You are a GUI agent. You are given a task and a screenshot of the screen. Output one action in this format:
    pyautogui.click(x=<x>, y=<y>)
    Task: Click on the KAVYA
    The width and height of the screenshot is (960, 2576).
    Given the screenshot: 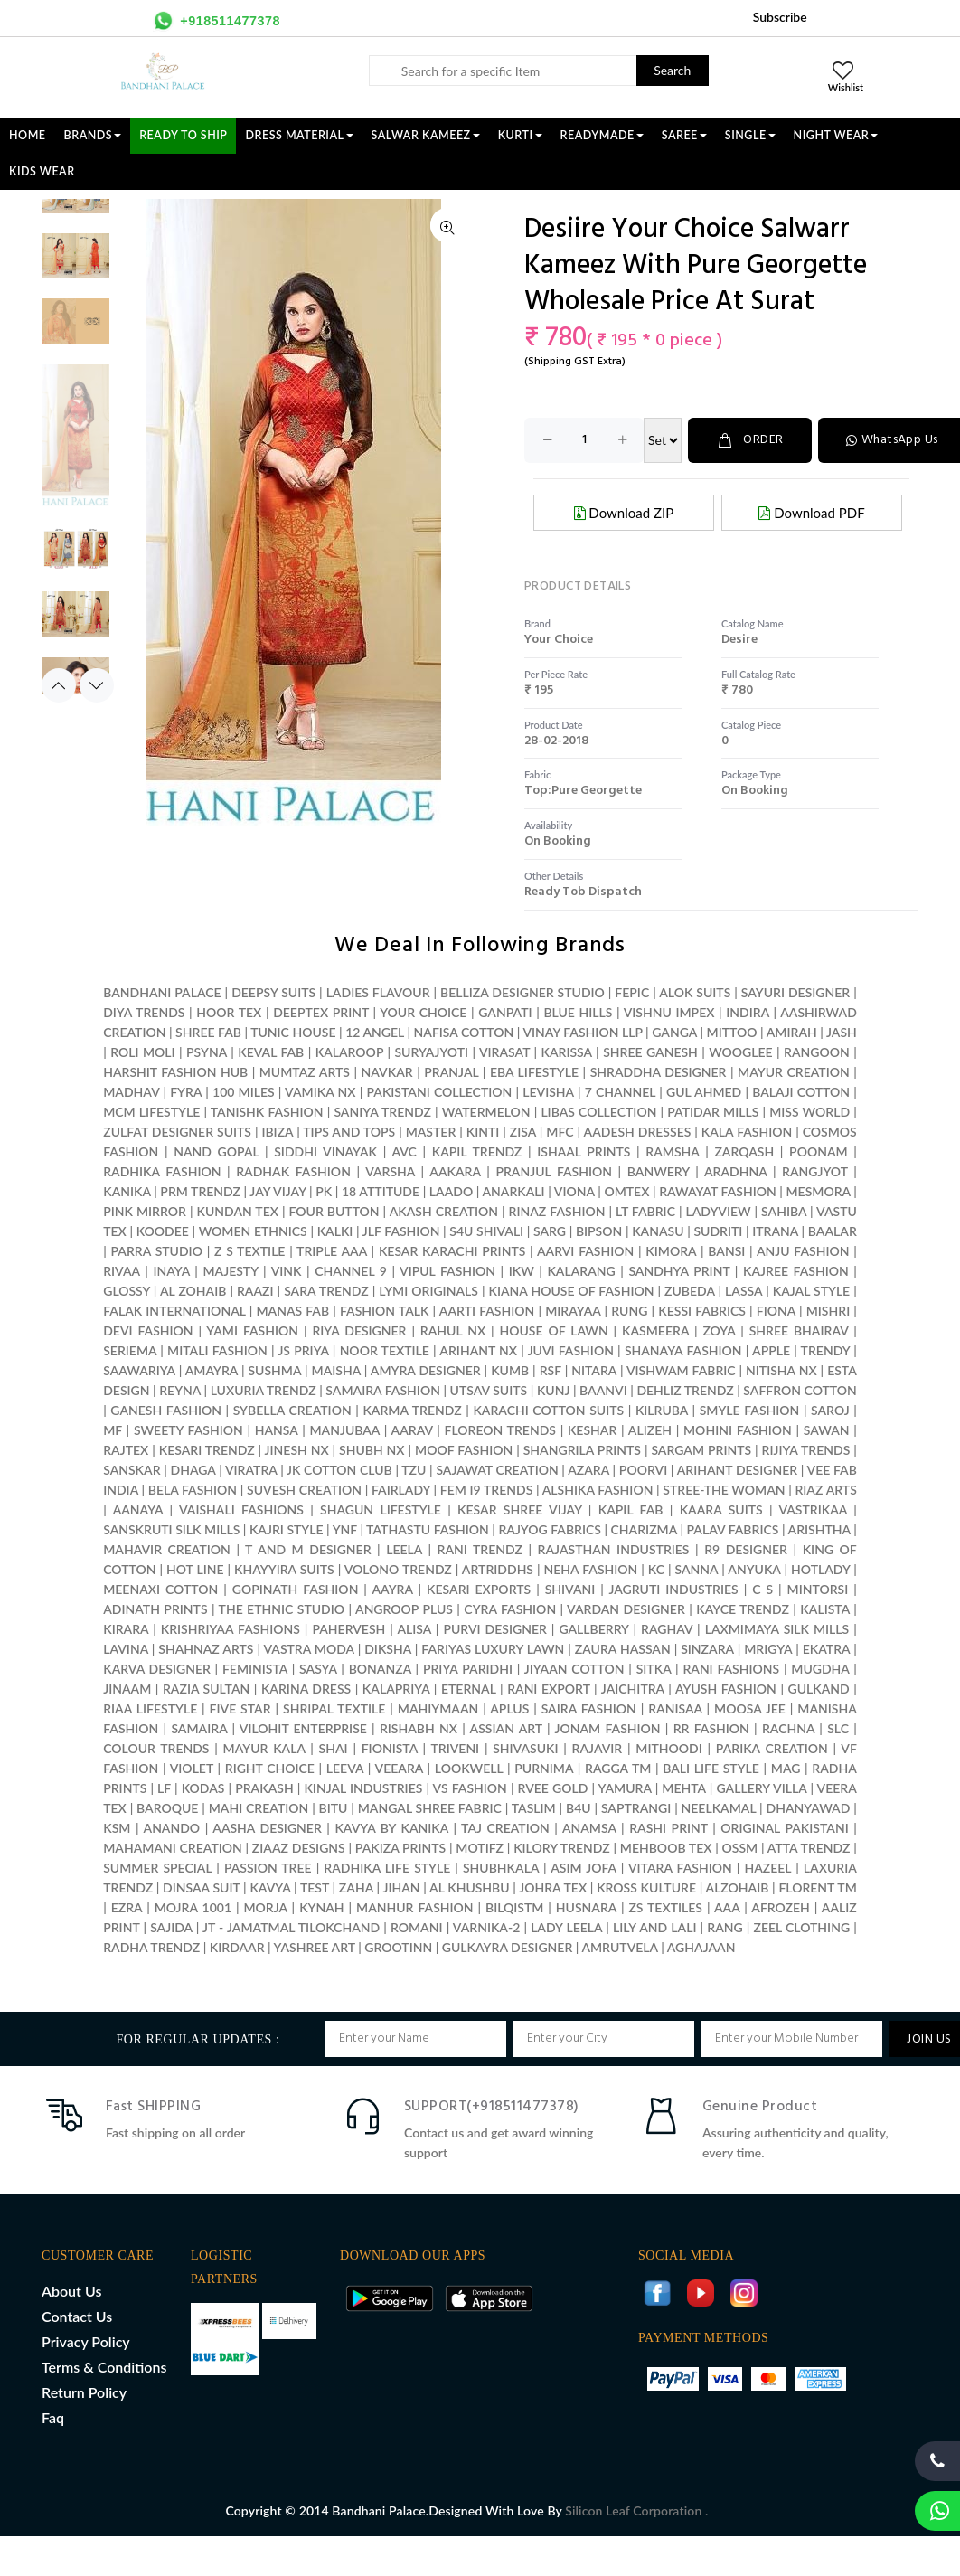 What is the action you would take?
    pyautogui.click(x=269, y=1887)
    